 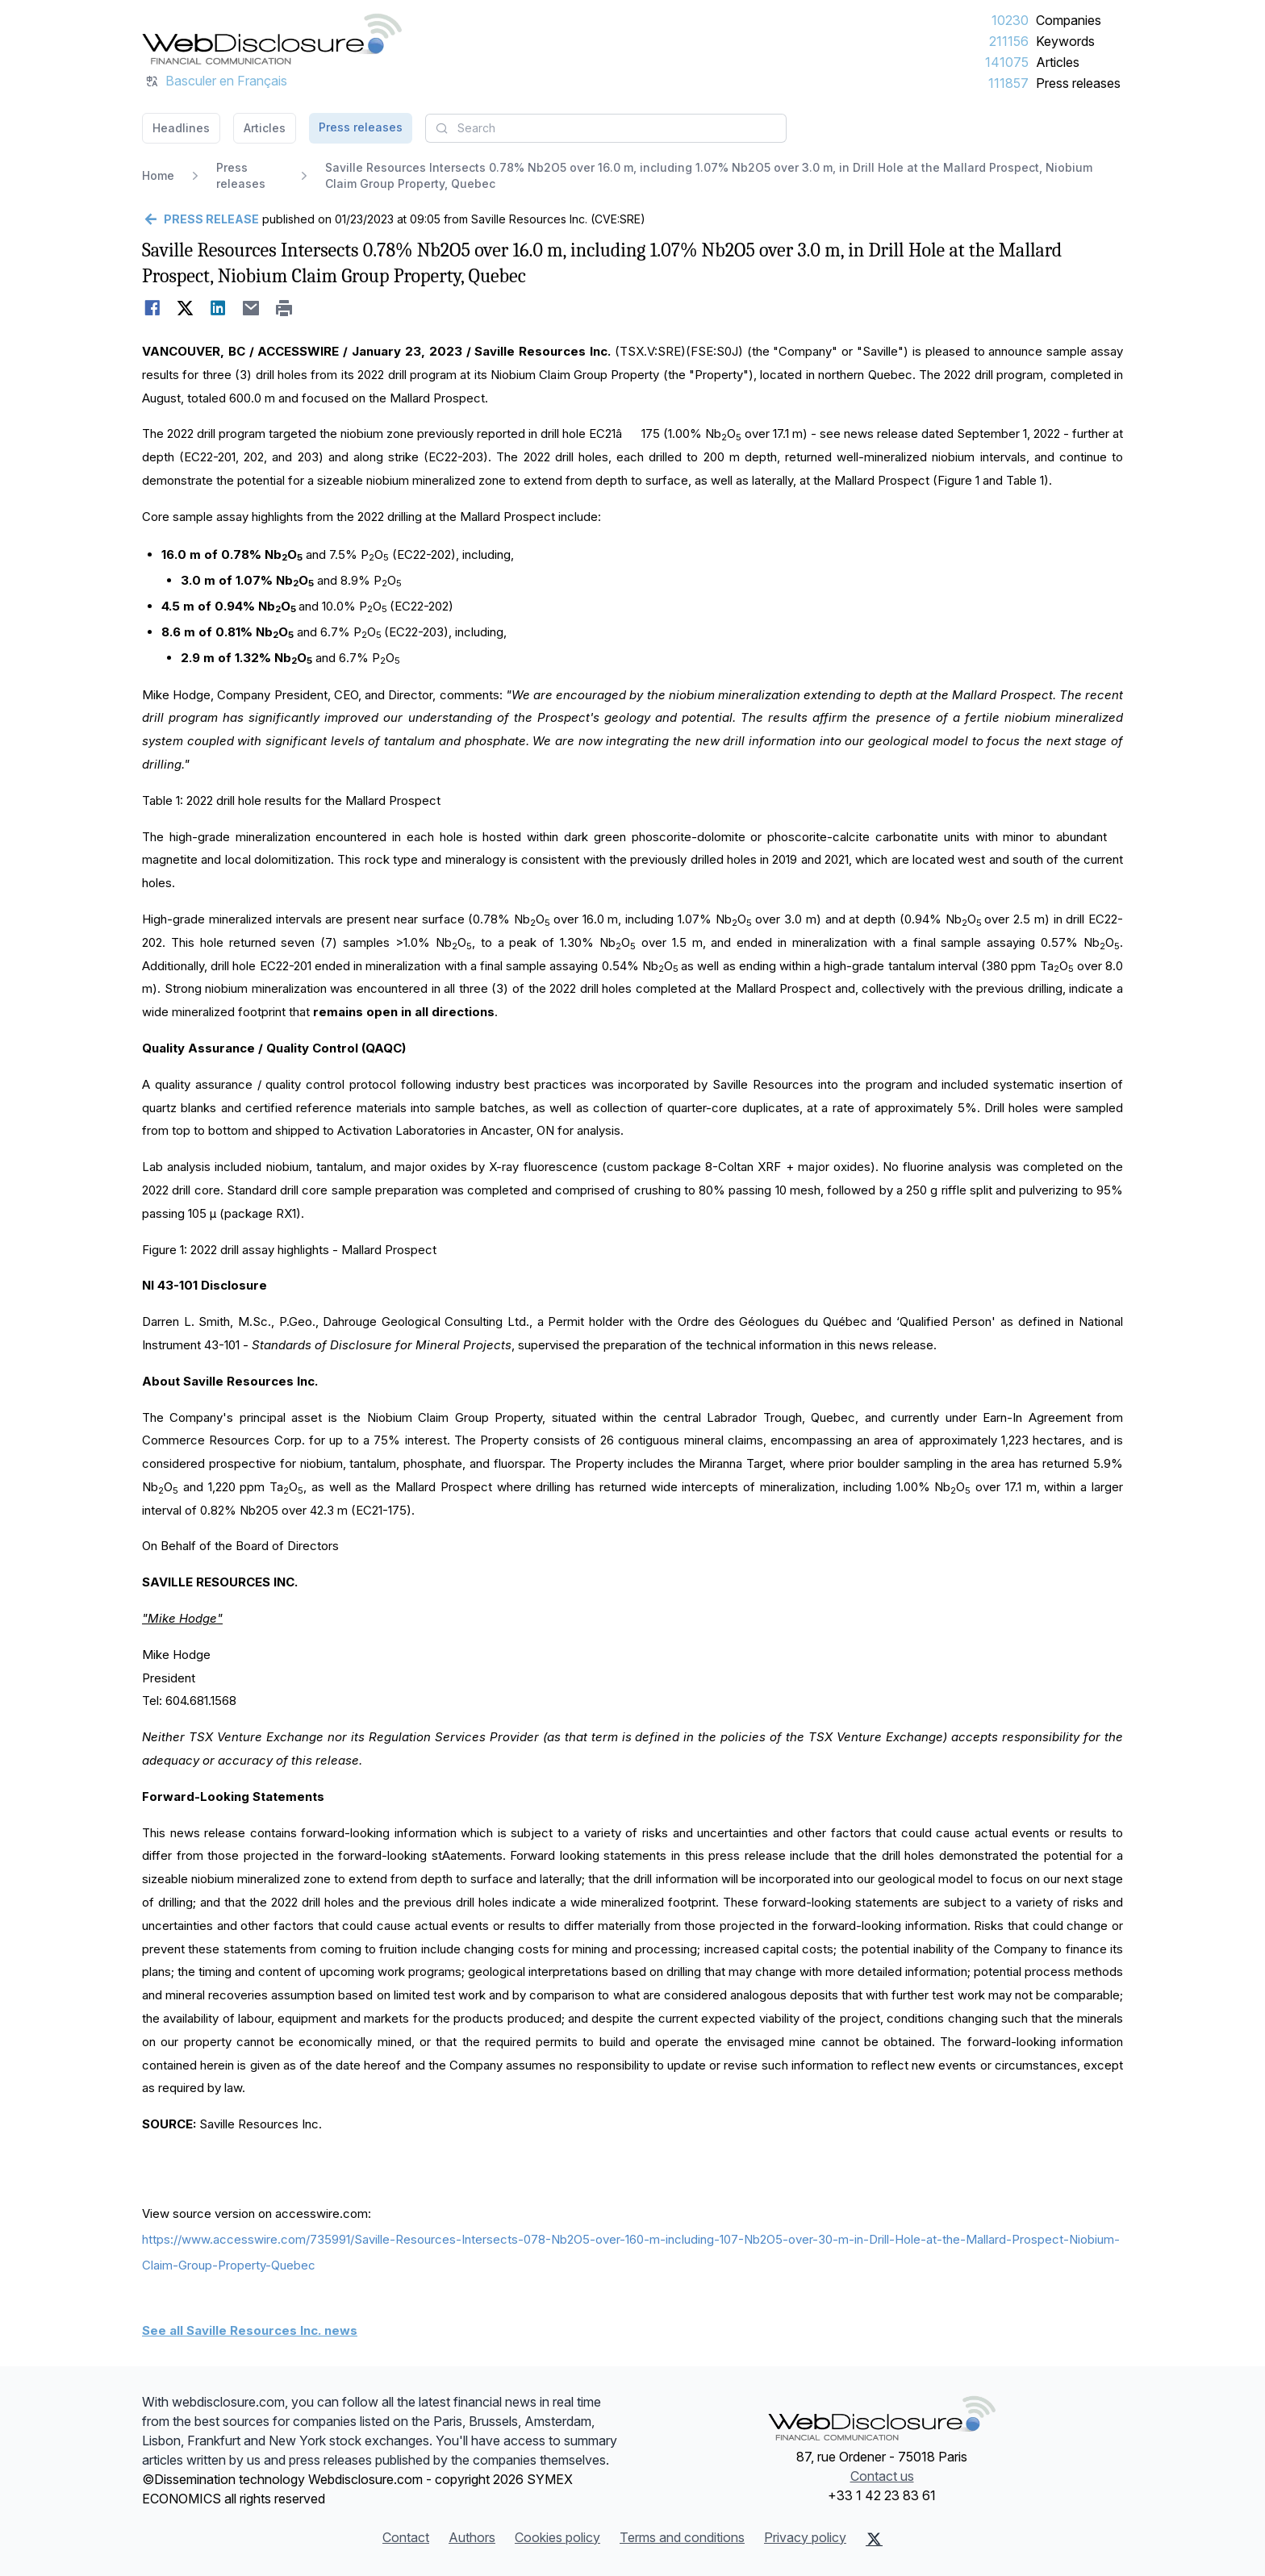 What do you see at coordinates (200, 219) in the screenshot?
I see `[Go back]` at bounding box center [200, 219].